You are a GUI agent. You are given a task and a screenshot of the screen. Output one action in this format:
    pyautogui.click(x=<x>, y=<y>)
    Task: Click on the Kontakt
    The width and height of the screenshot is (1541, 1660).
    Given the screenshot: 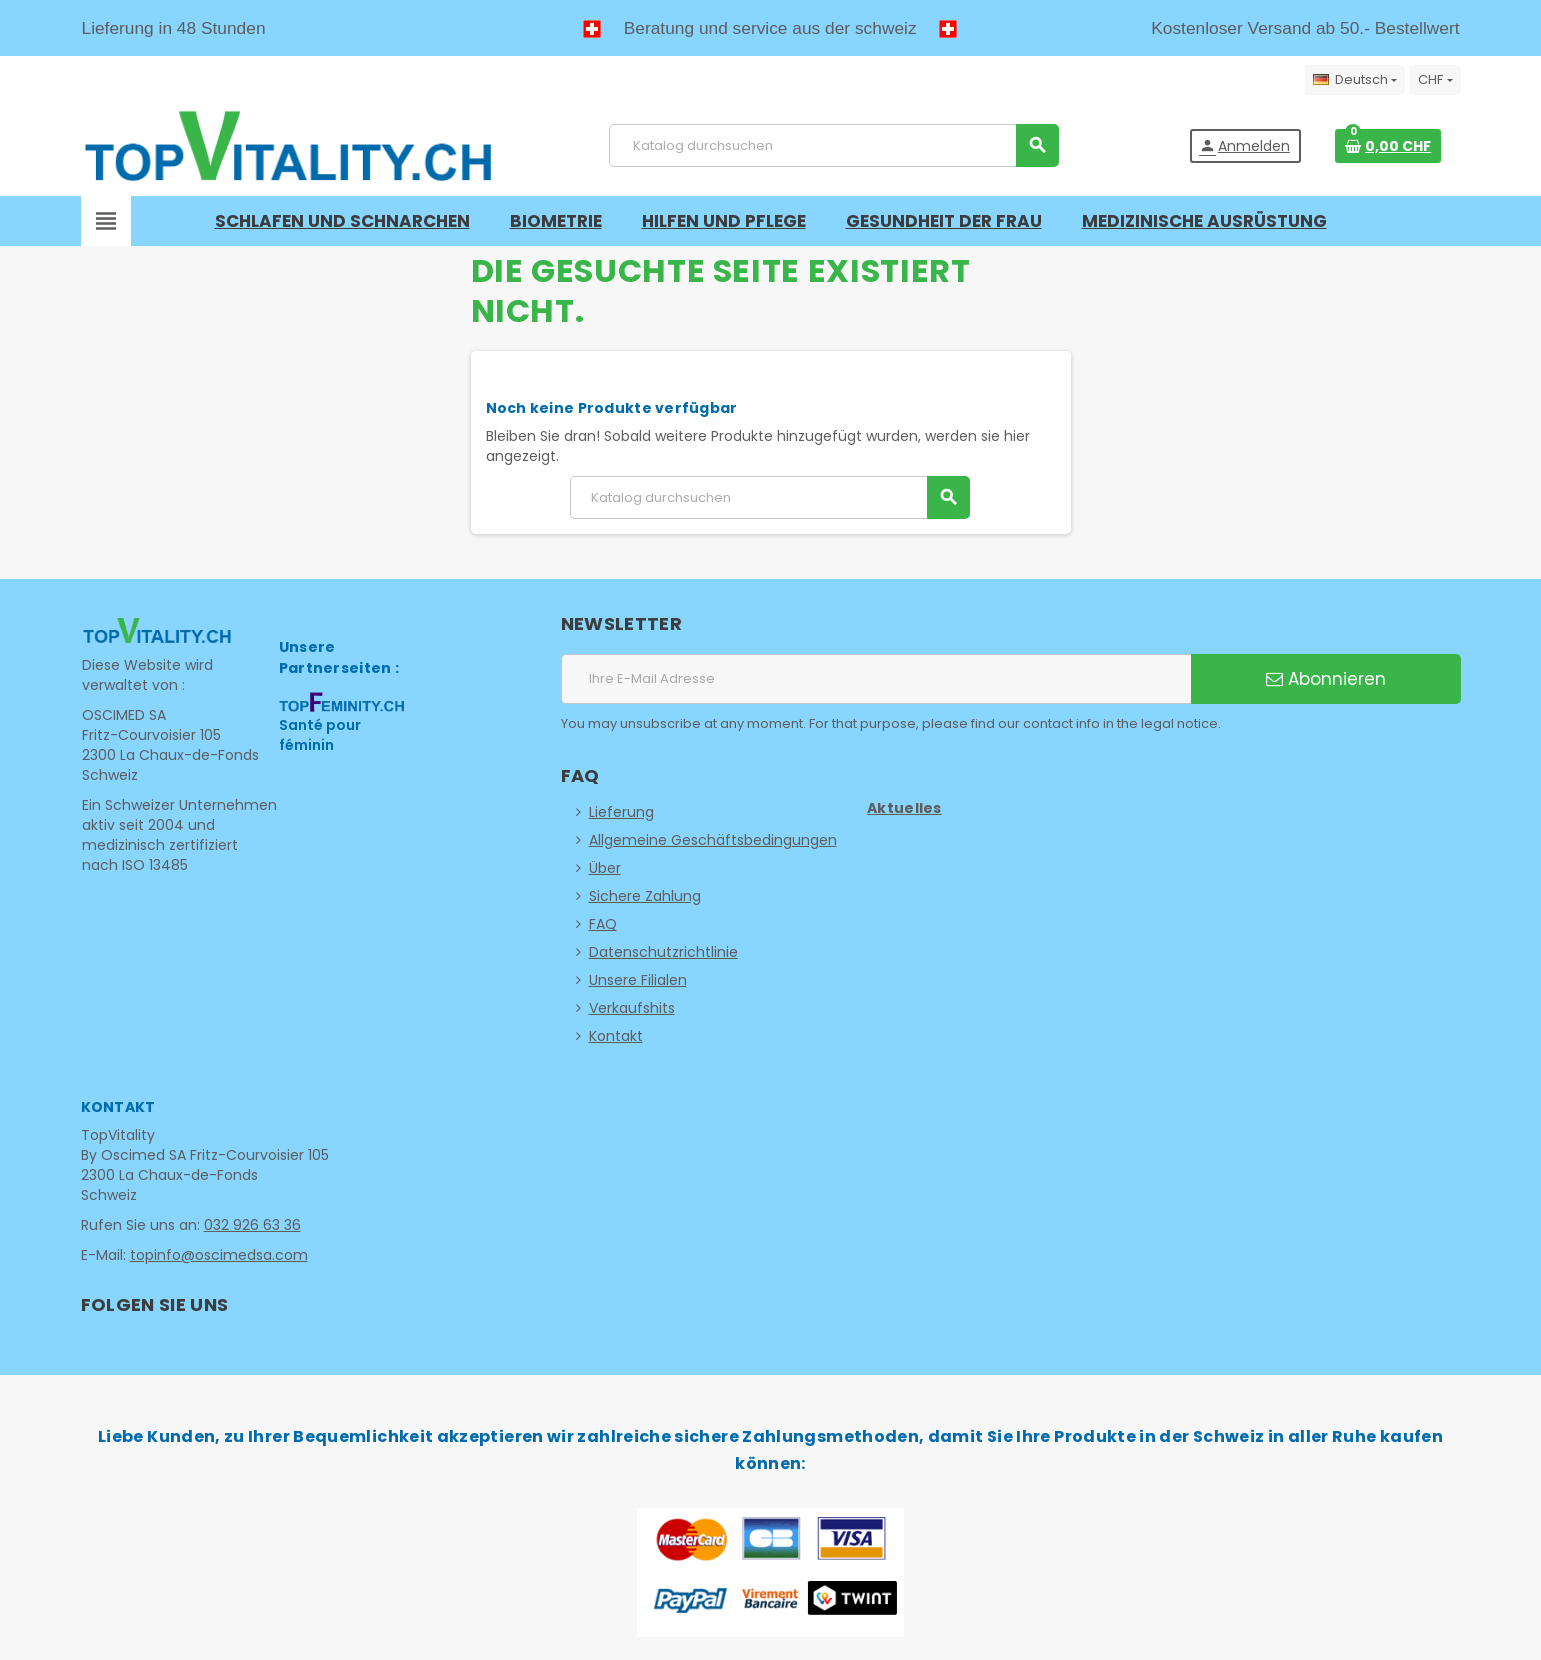 What is the action you would take?
    pyautogui.click(x=616, y=1036)
    